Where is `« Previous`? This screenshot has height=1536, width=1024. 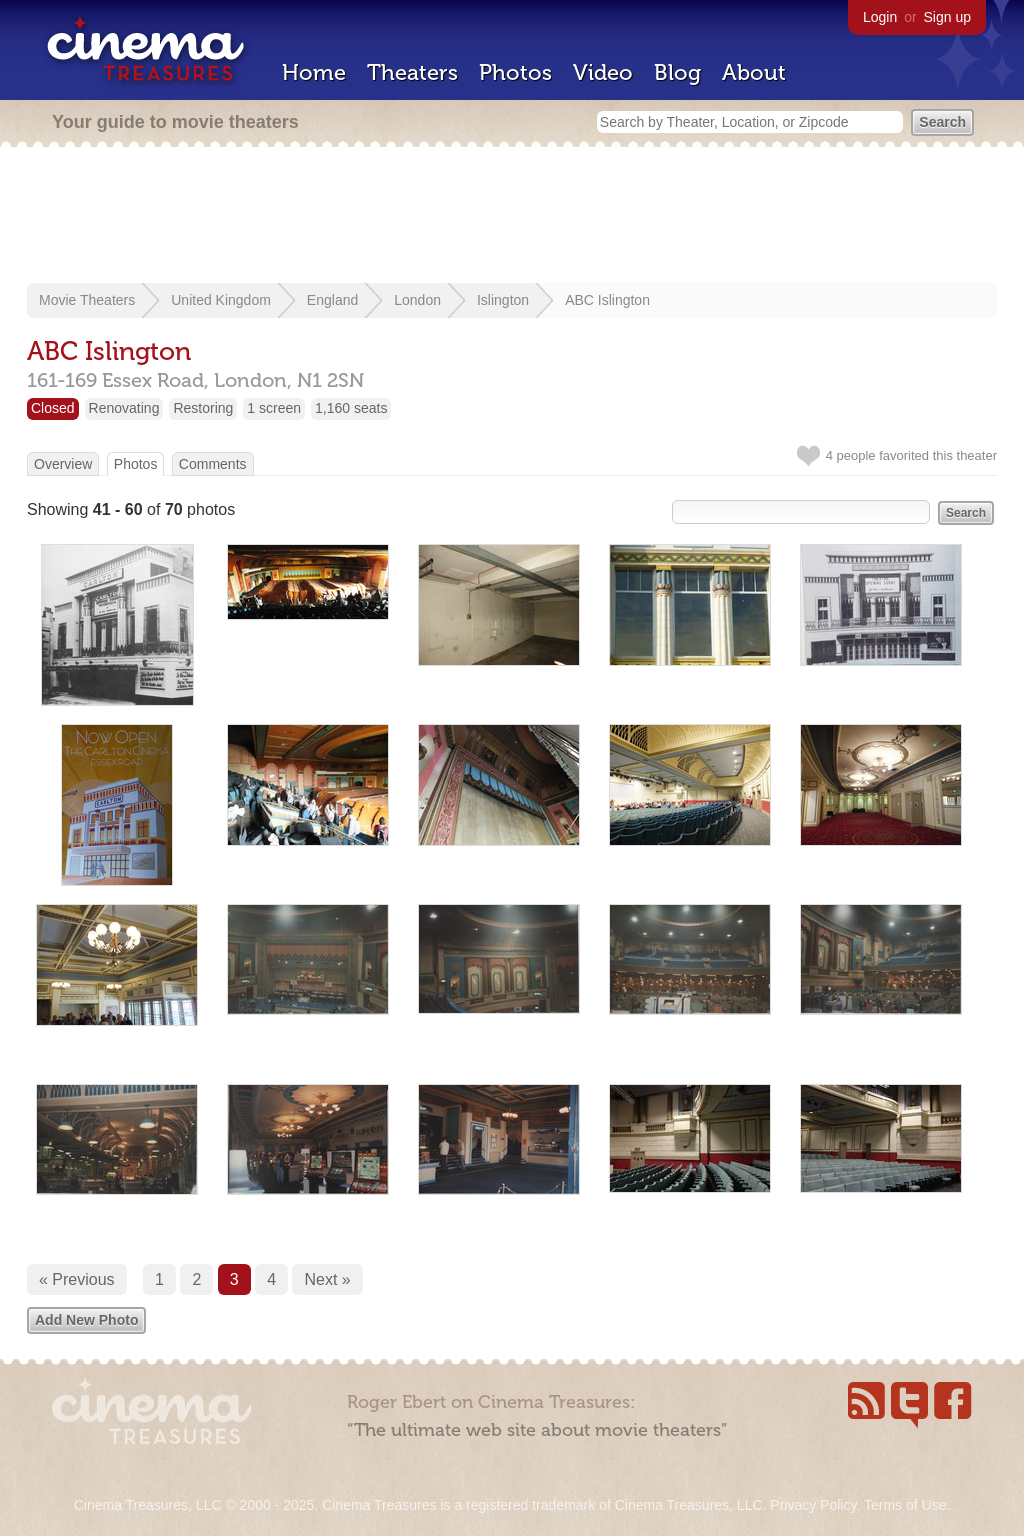 « Previous is located at coordinates (77, 1279).